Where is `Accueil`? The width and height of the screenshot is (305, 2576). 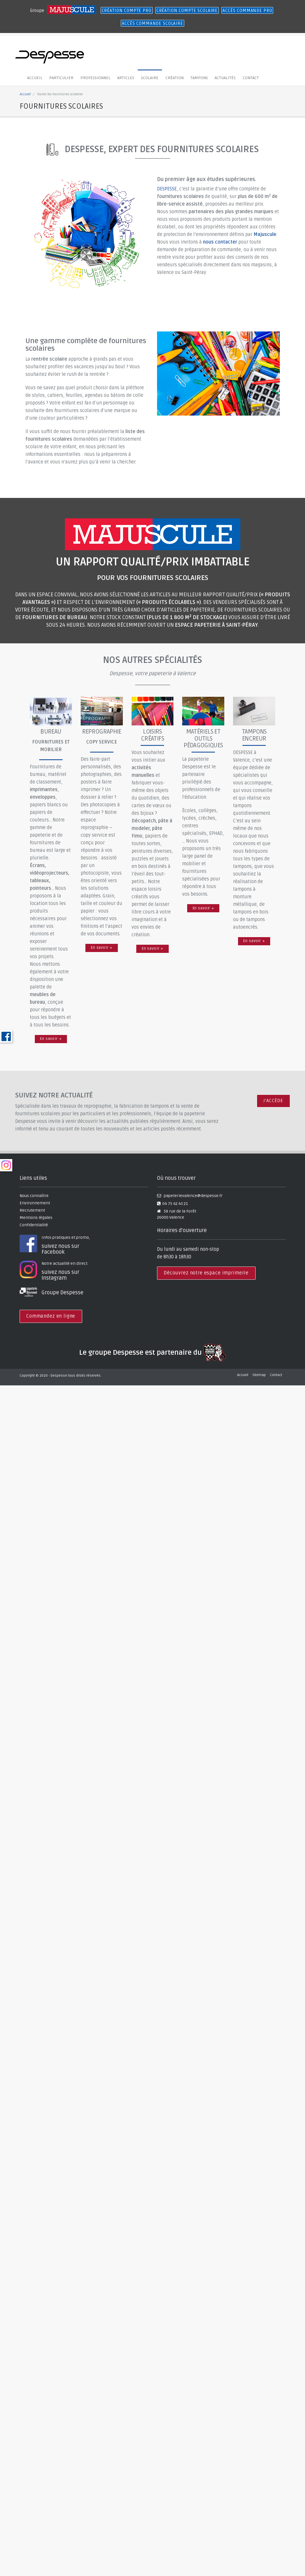 Accueil is located at coordinates (34, 78).